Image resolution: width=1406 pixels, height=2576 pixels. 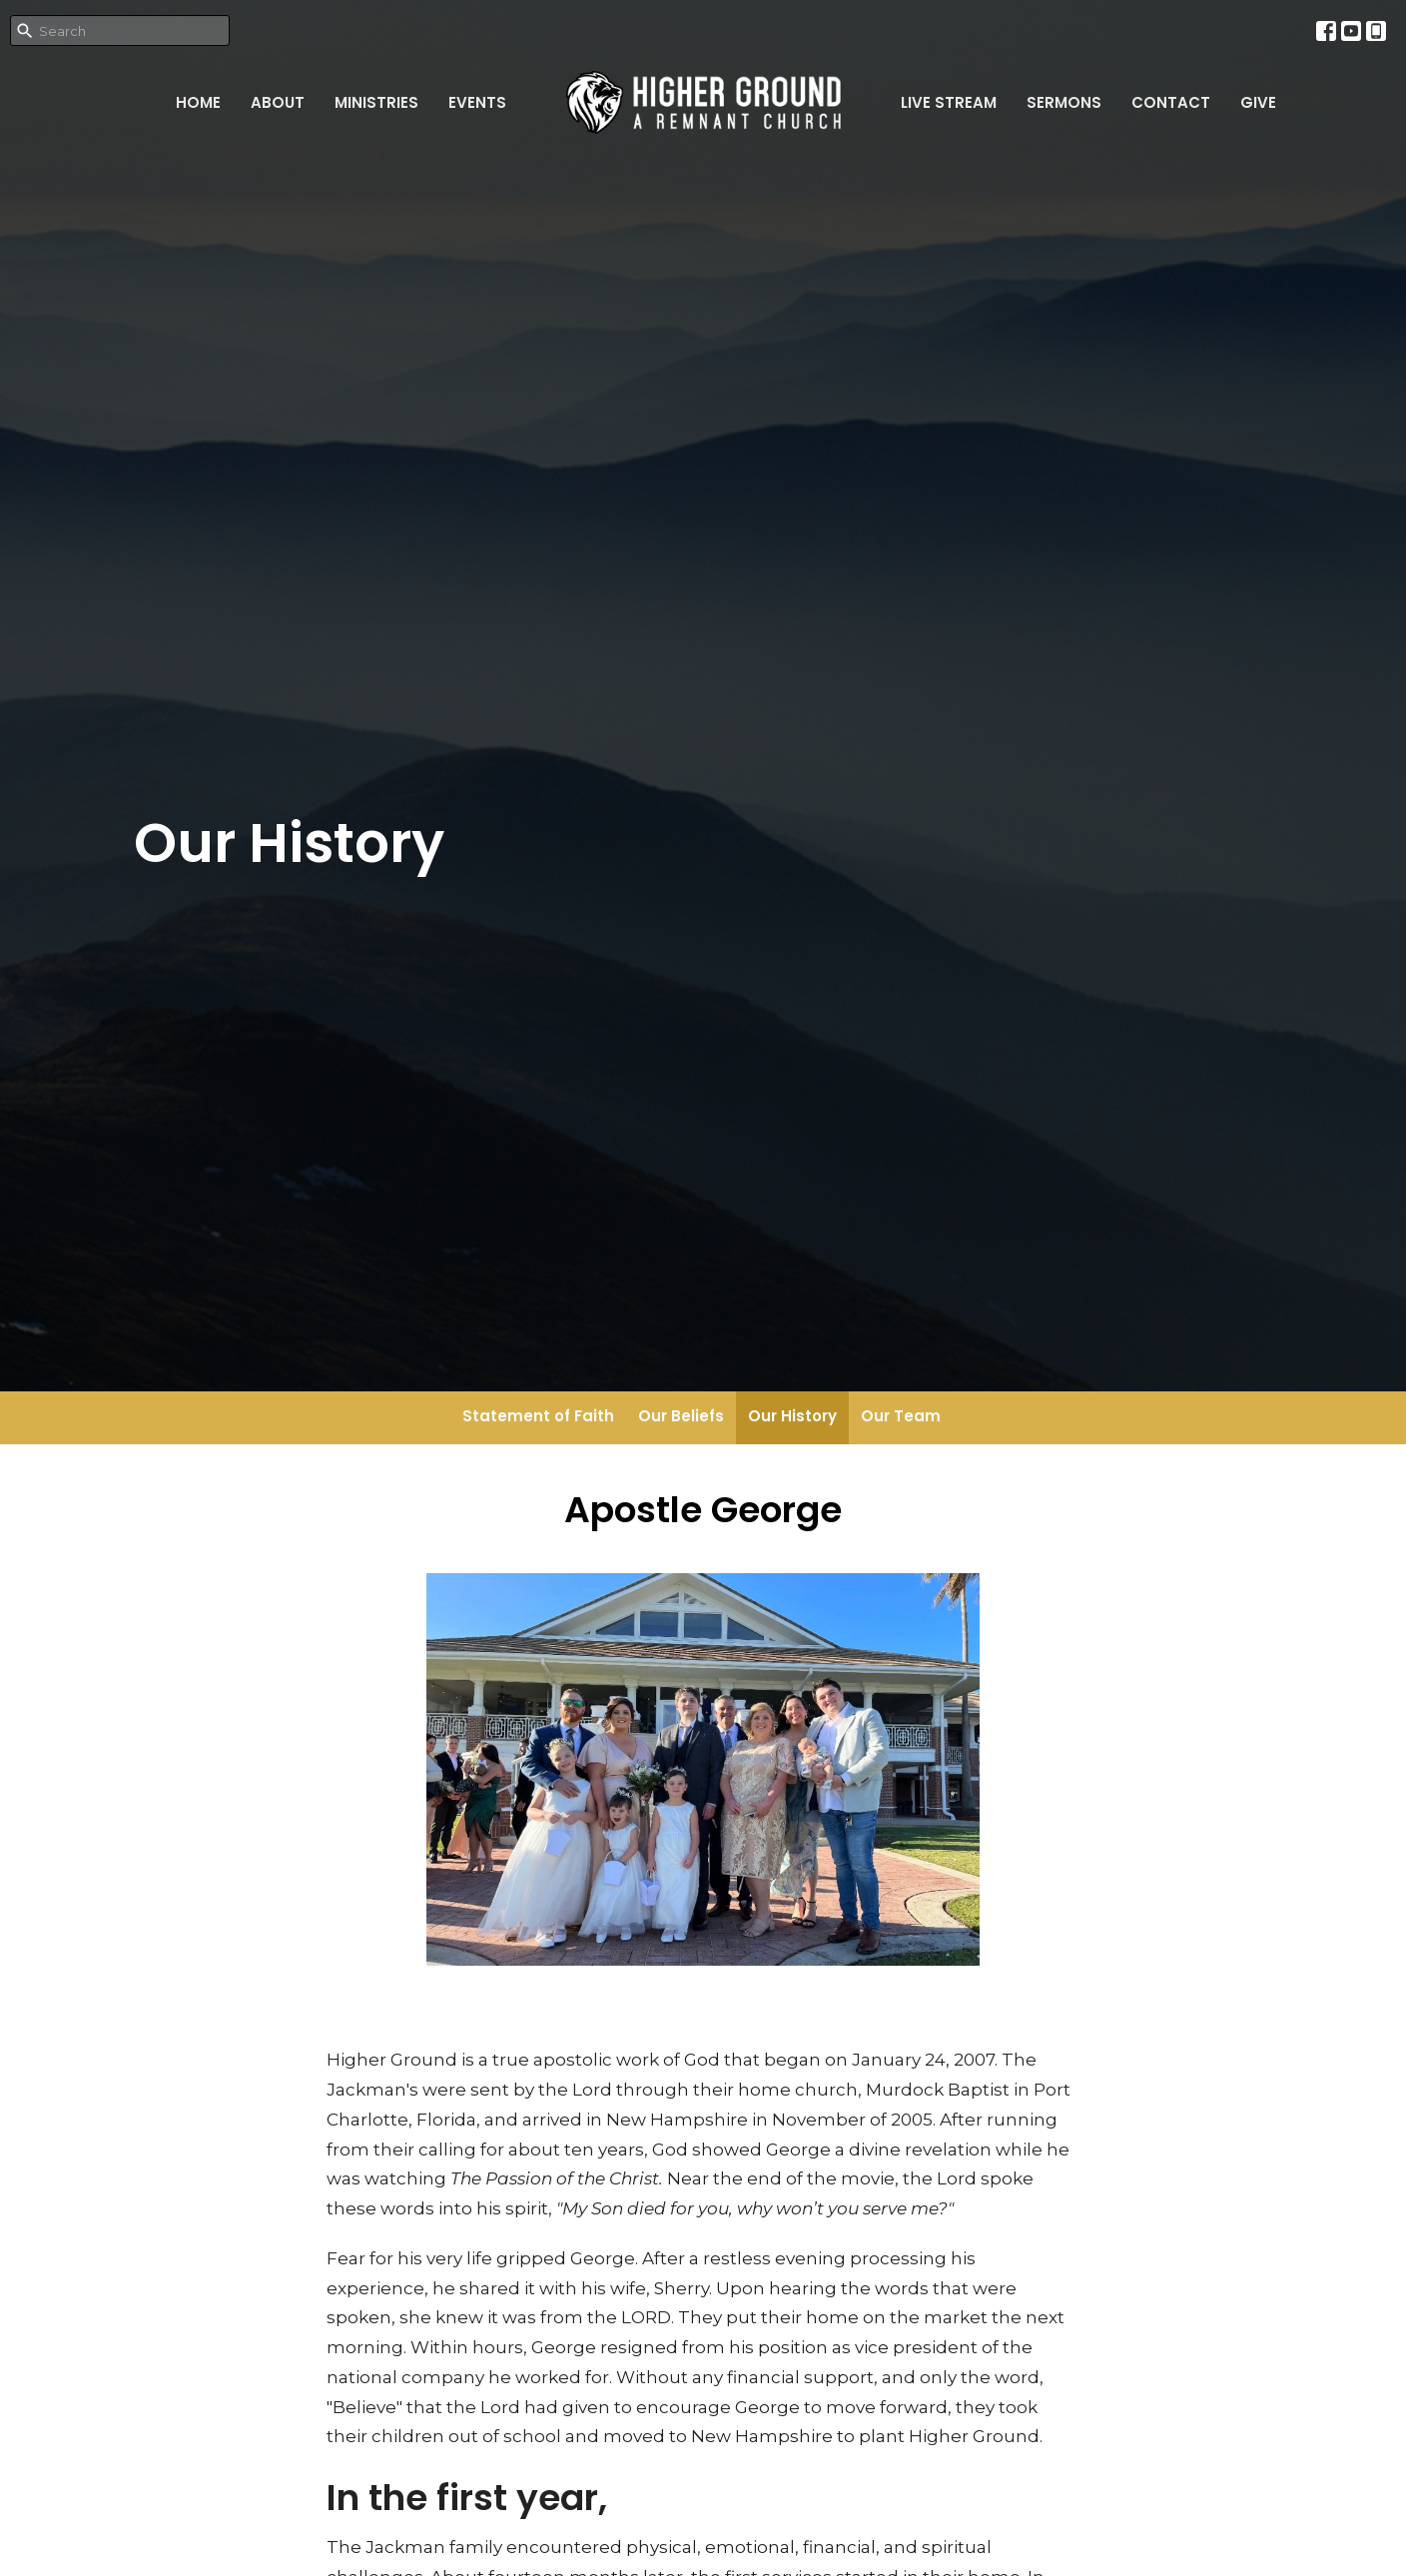 I want to click on Events, so click(x=477, y=102).